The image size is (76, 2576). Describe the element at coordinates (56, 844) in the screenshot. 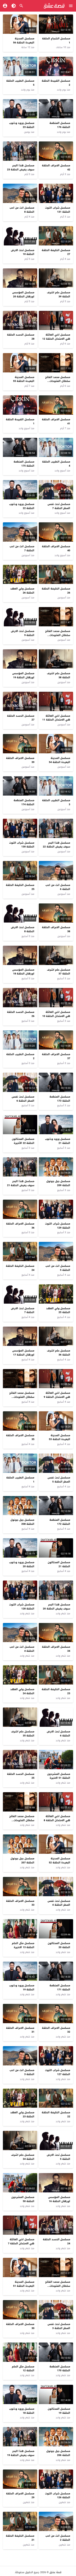

I see `مسلسل هذا البحر سوف يفيض الحلقة 22` at that location.